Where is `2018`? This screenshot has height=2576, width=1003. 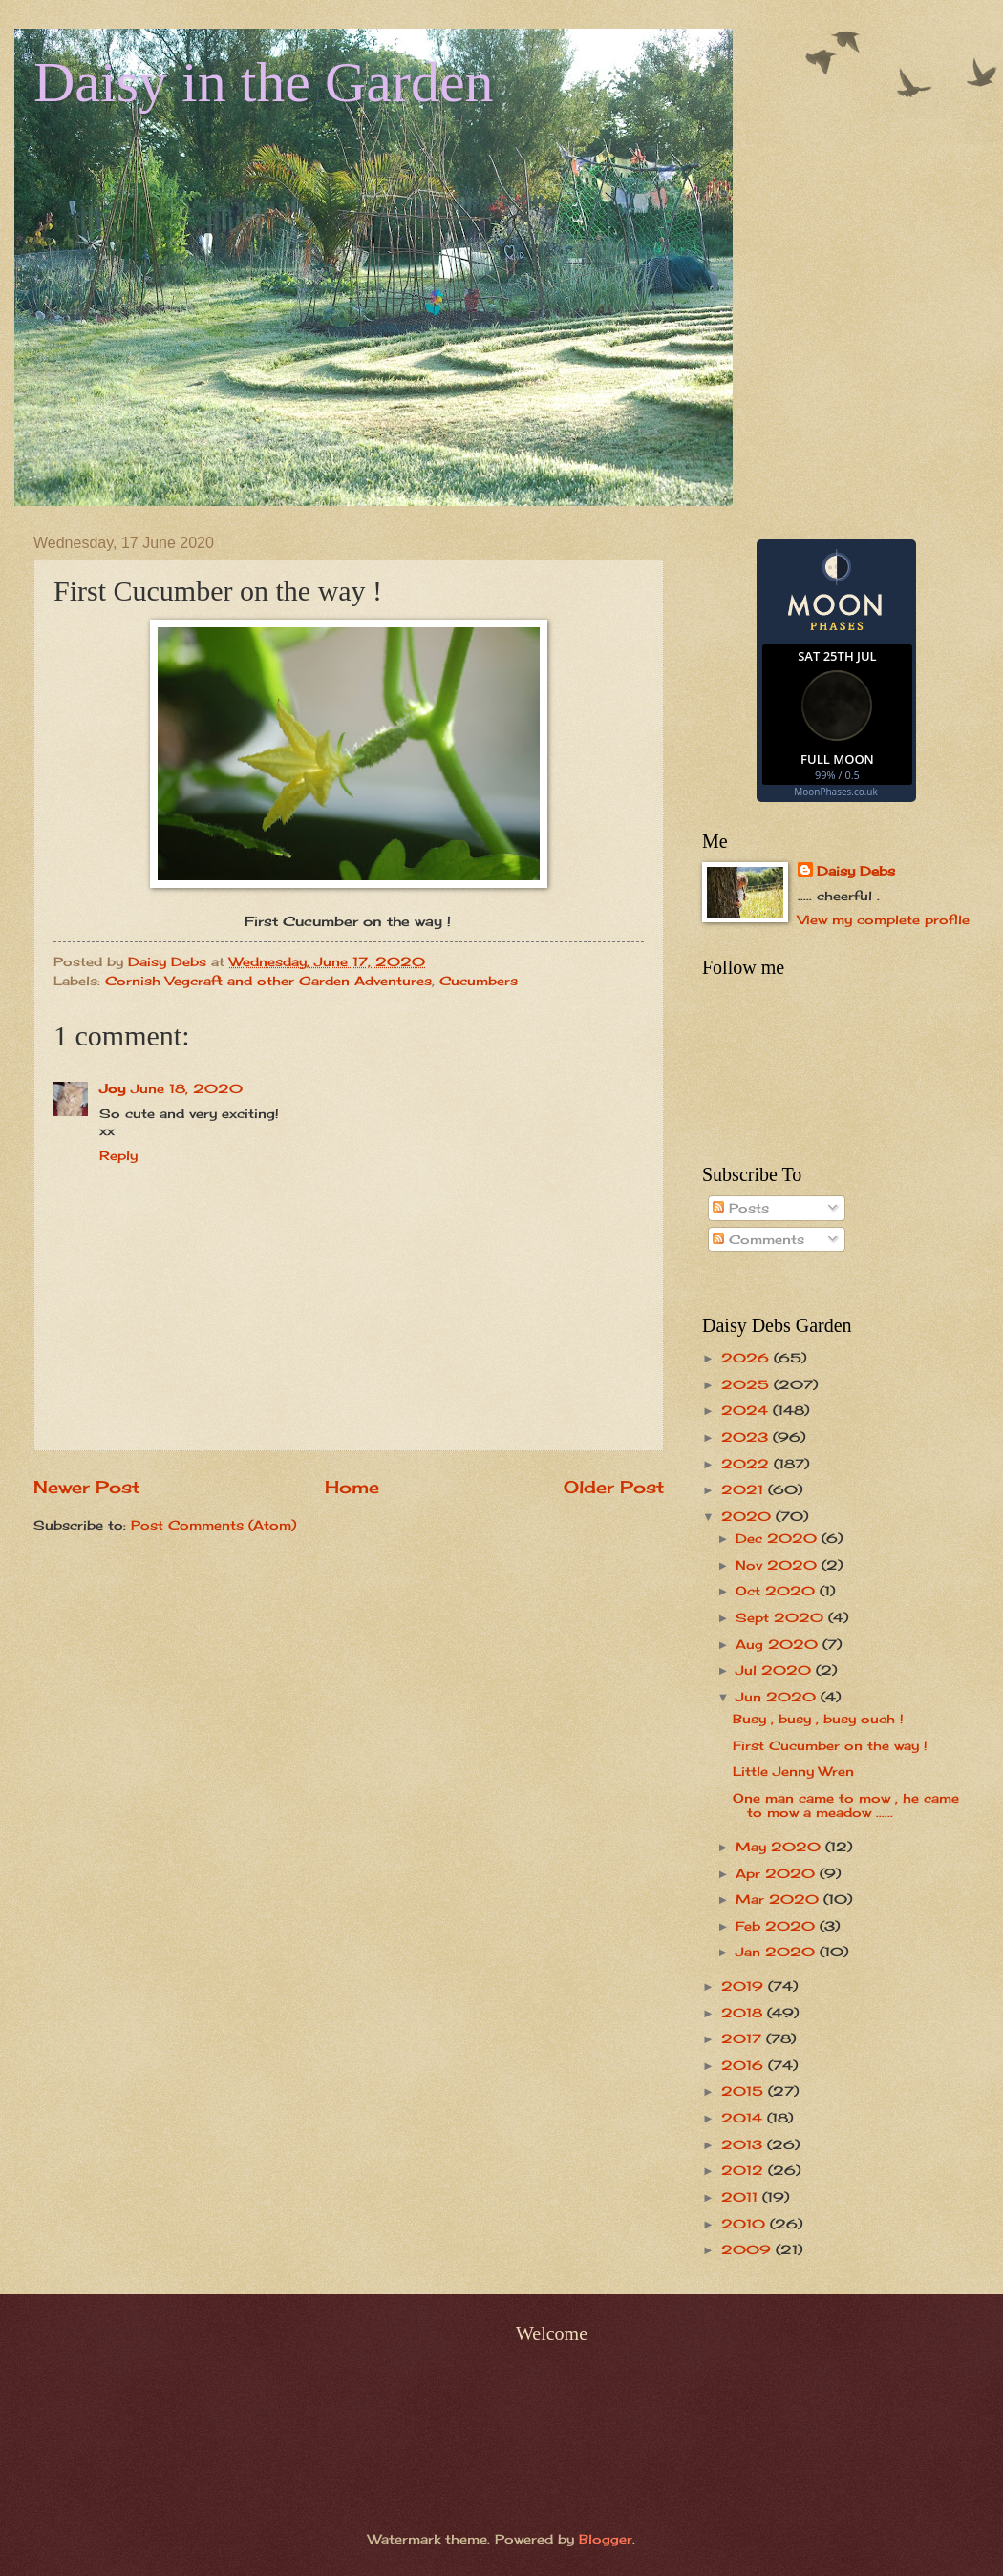
2018 is located at coordinates (744, 2012).